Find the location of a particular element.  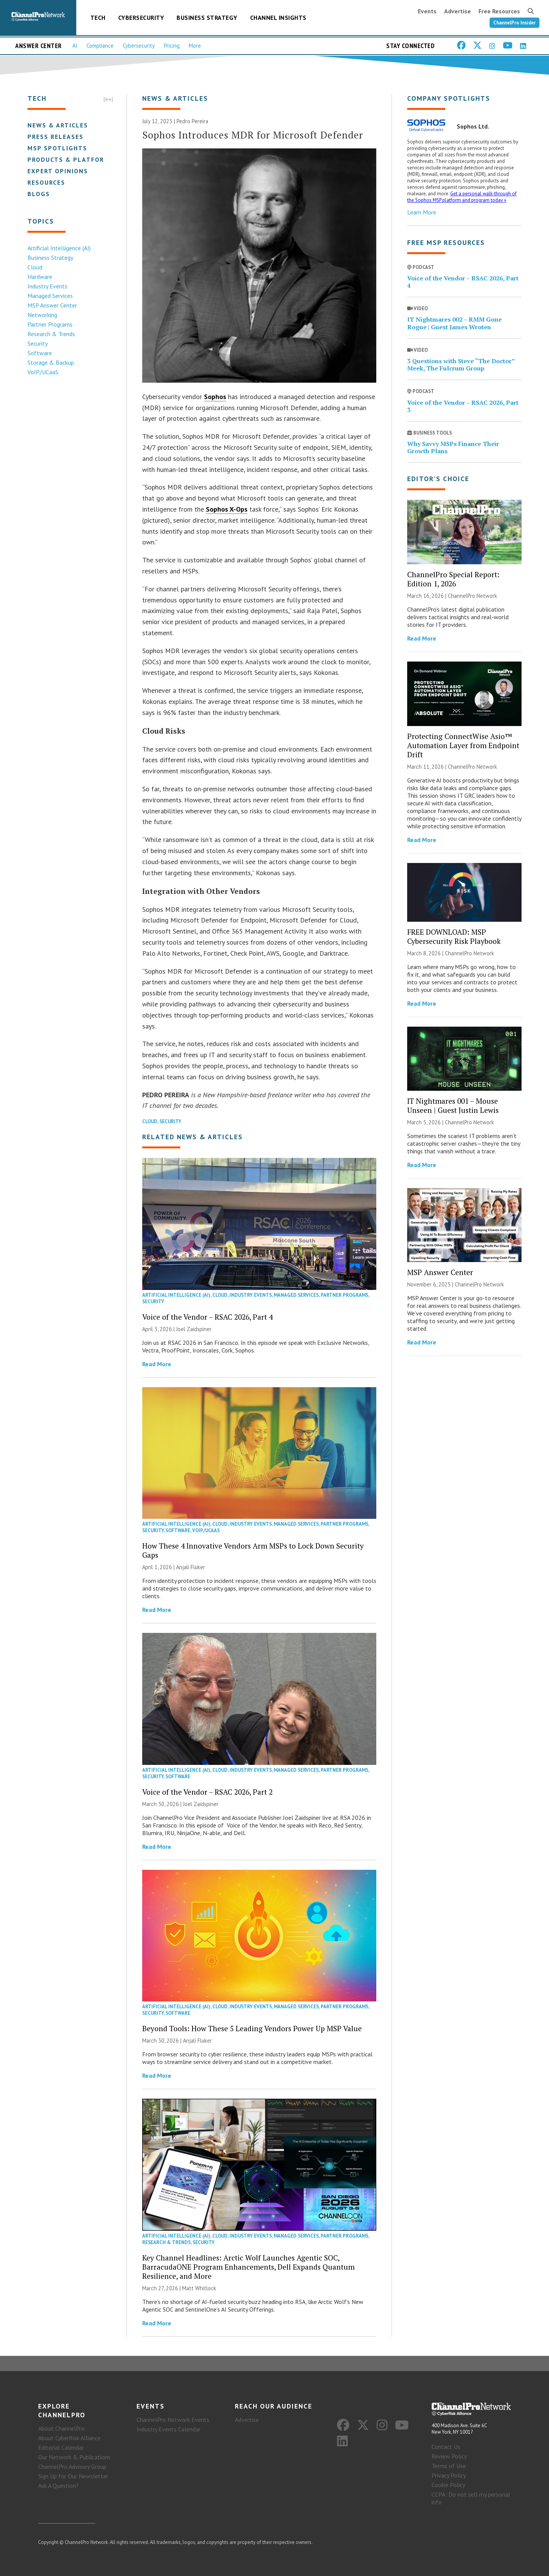

Software is located at coordinates (39, 353).